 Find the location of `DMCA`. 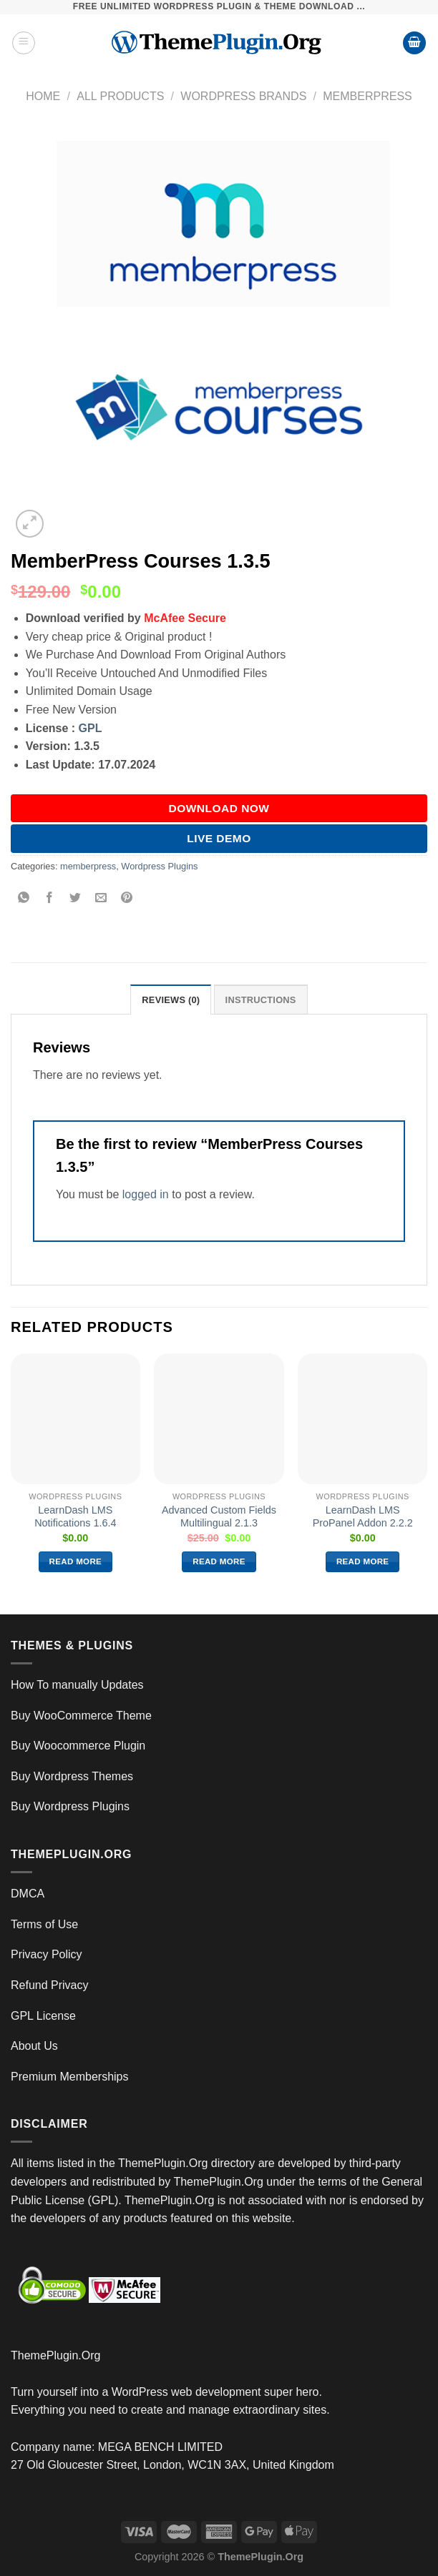

DMCA is located at coordinates (27, 1893).